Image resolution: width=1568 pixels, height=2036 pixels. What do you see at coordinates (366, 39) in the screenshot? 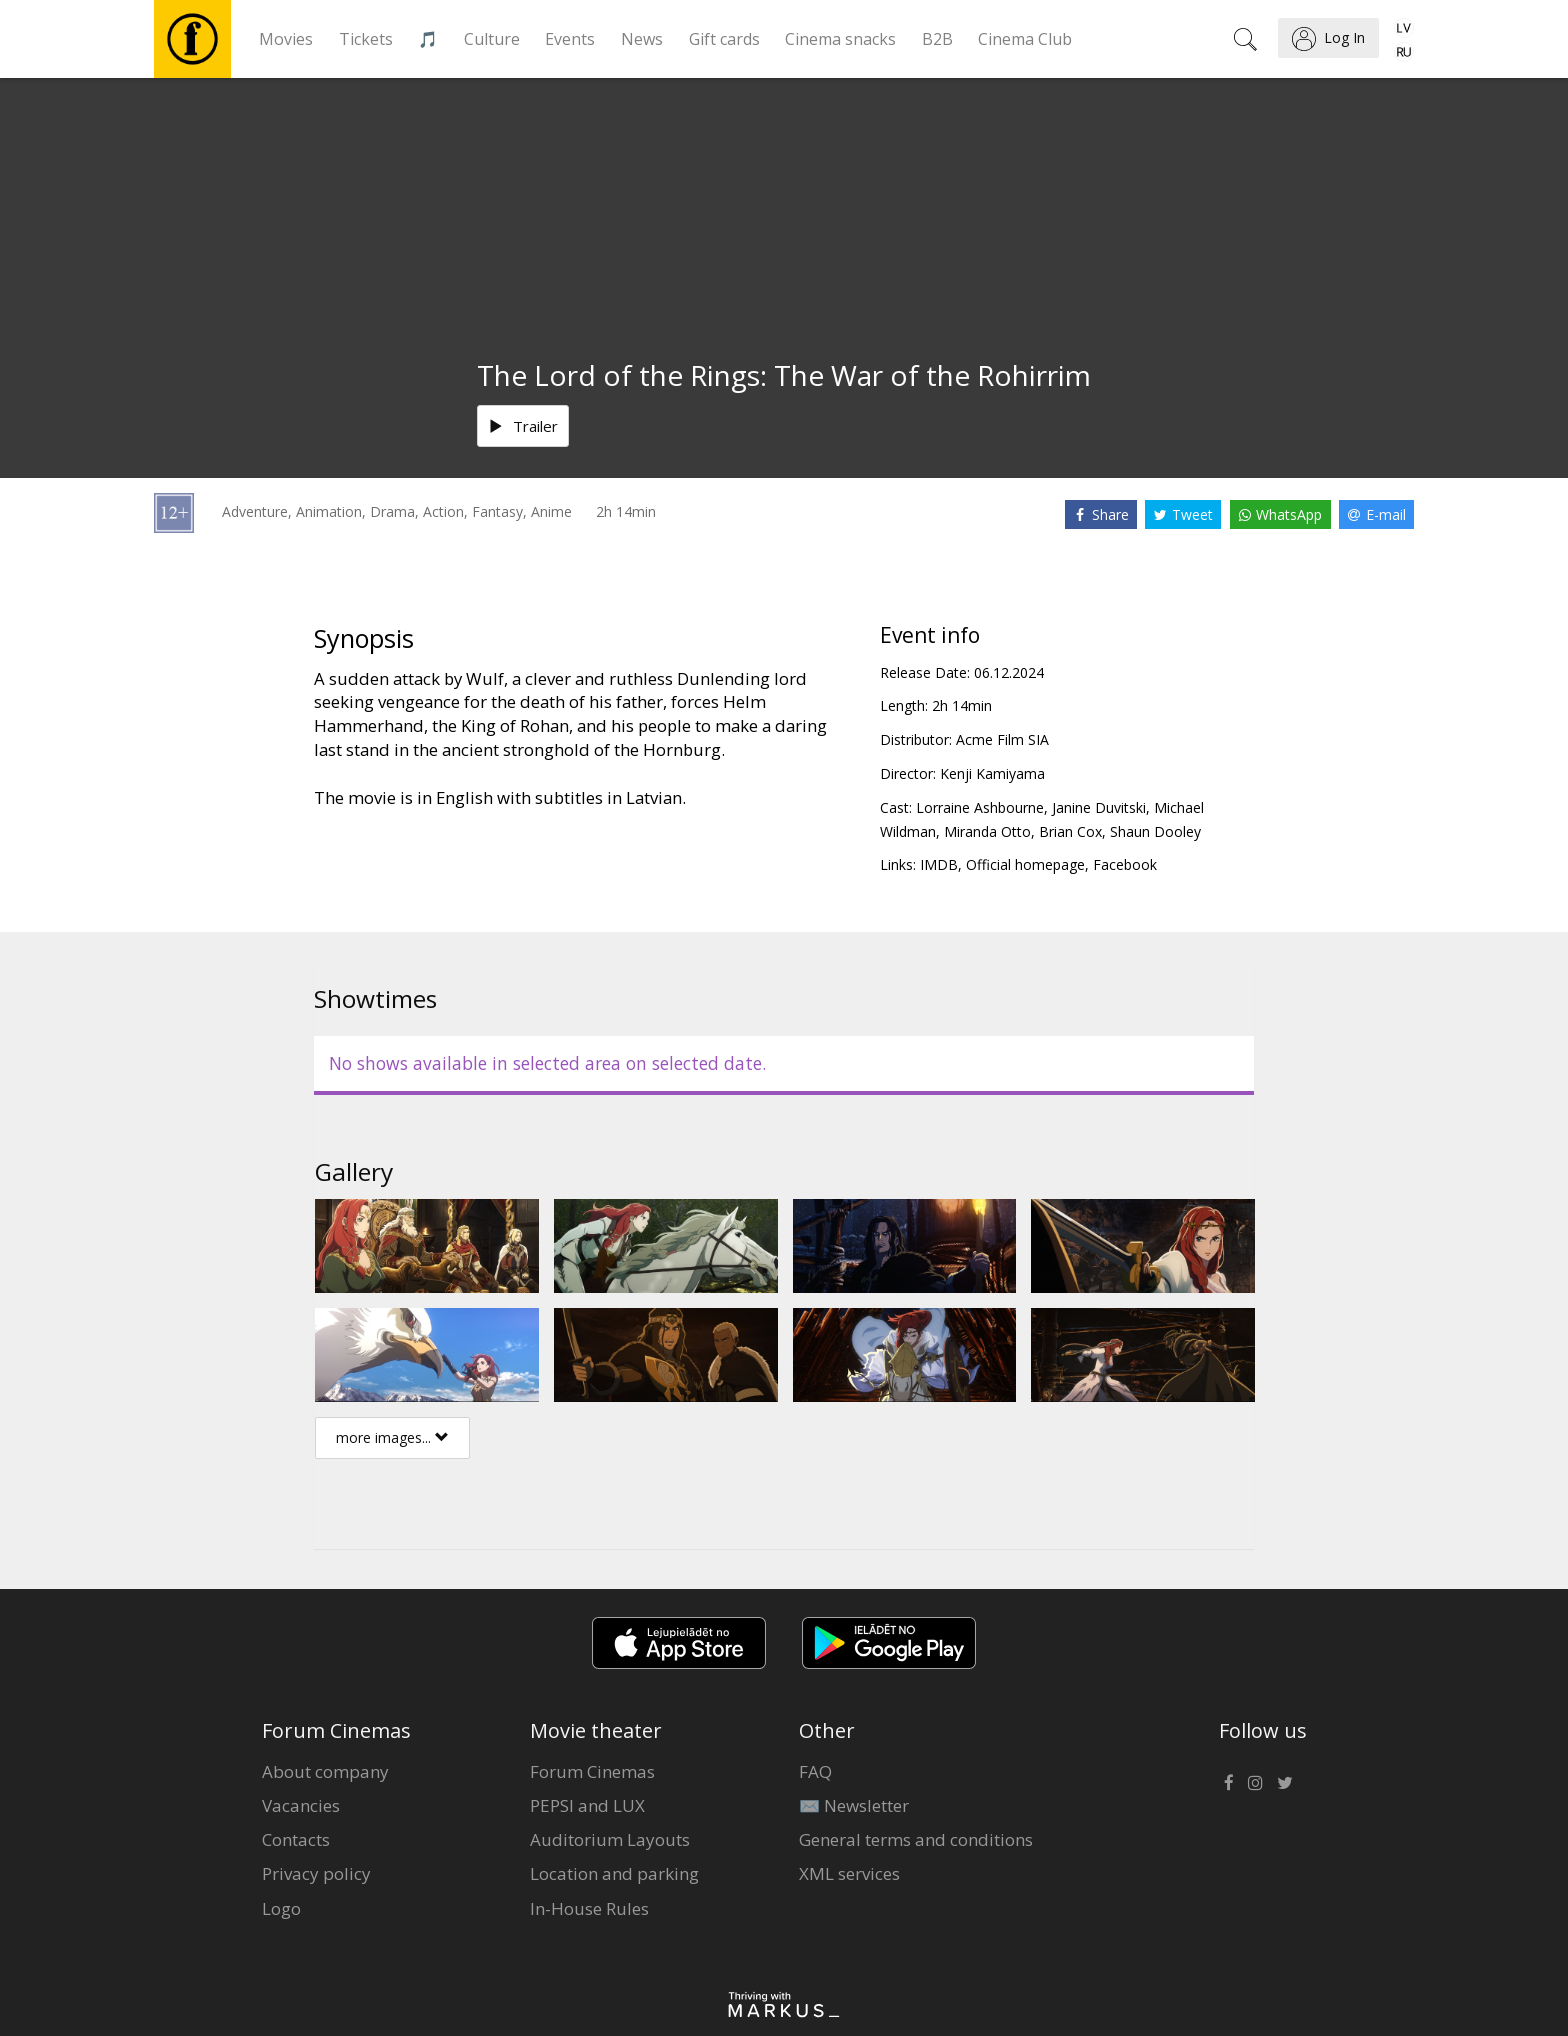
I see `Tickets` at bounding box center [366, 39].